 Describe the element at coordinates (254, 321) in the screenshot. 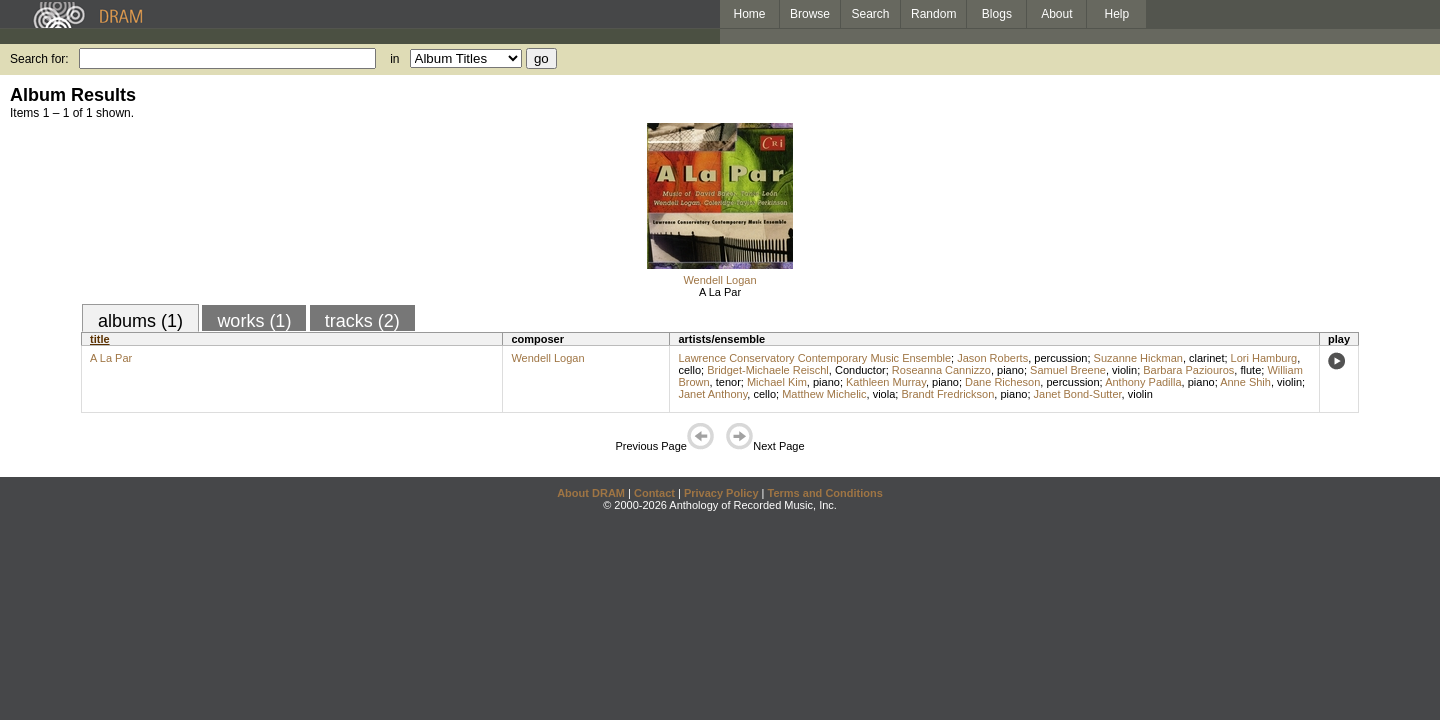

I see `works (1)` at that location.